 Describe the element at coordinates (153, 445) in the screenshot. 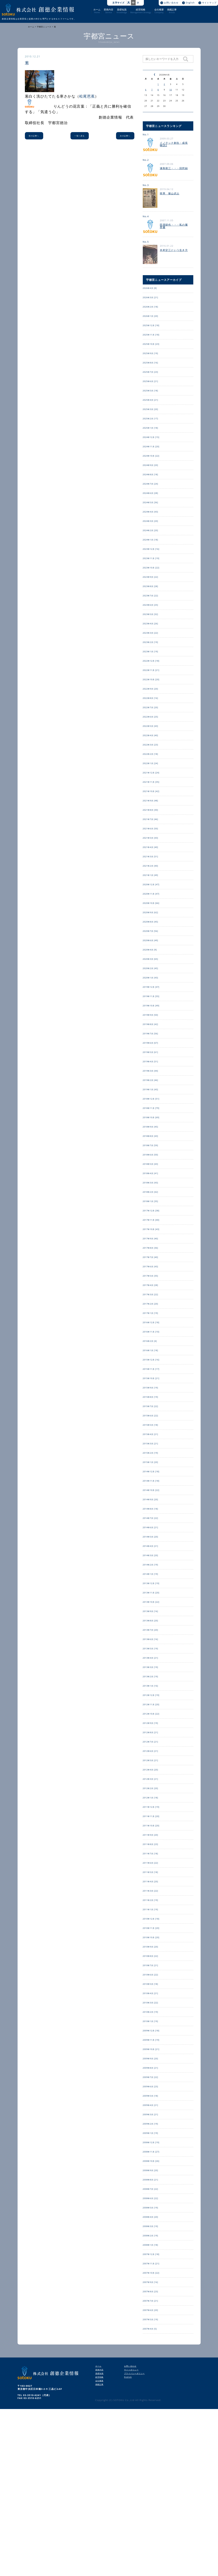

I see `2025年1月 [18]` at that location.